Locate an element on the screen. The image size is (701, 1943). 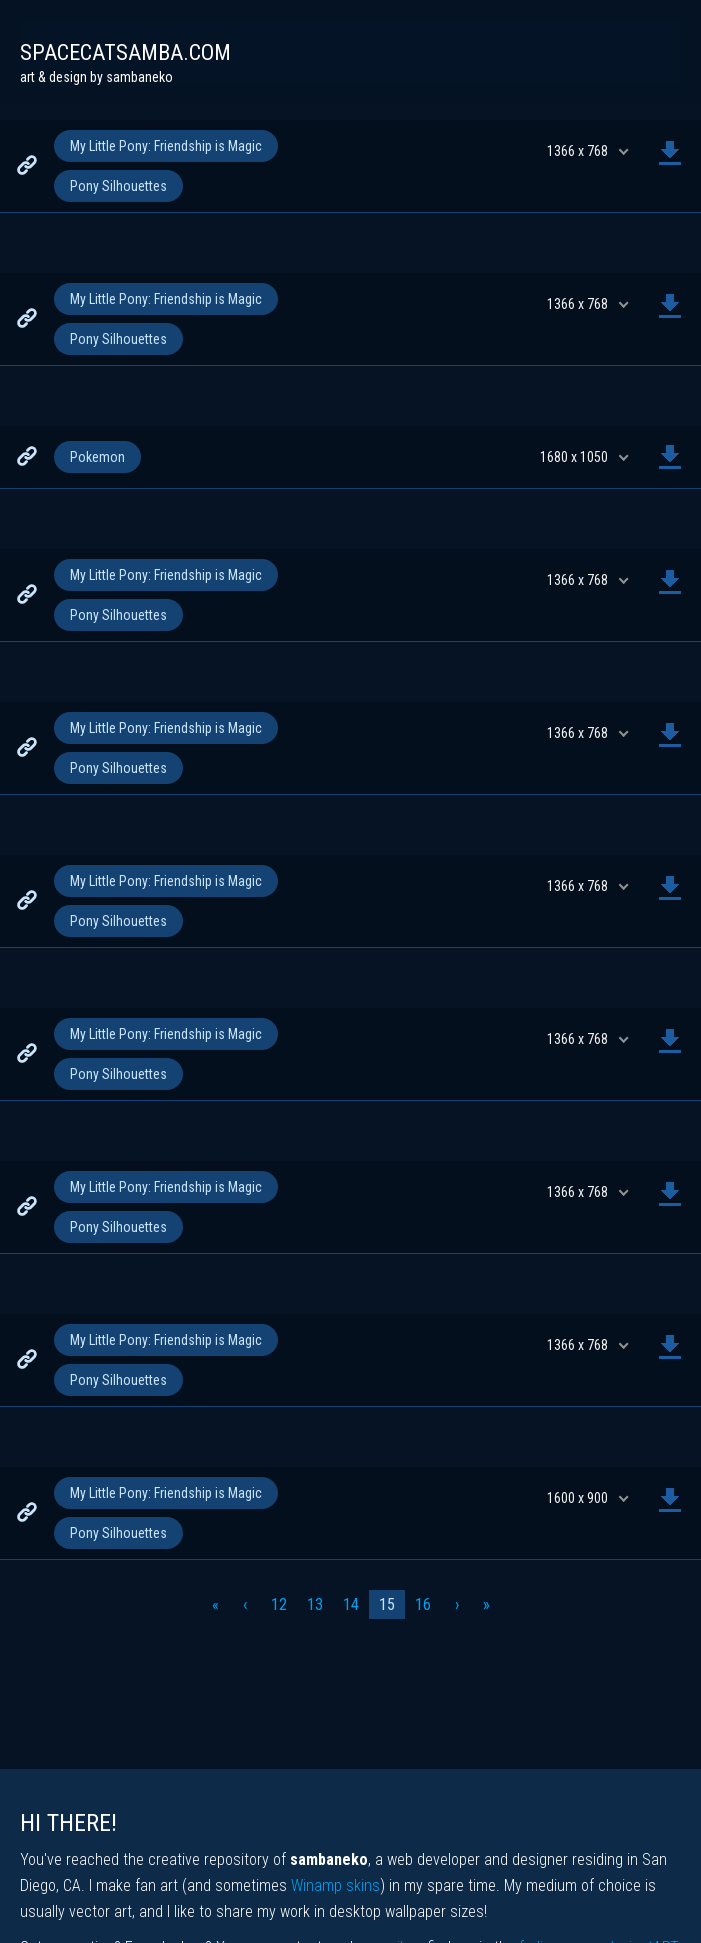
13 is located at coordinates (315, 1604).